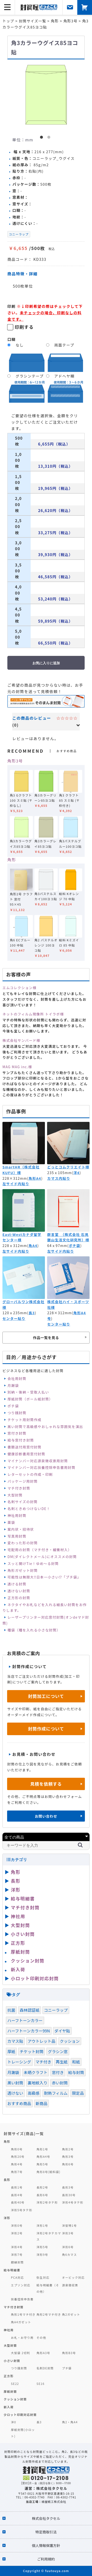 Image resolution: width=92 pixels, height=2576 pixels. What do you see at coordinates (28, 1508) in the screenshot?
I see `名刺ときめつけないDE！` at bounding box center [28, 1508].